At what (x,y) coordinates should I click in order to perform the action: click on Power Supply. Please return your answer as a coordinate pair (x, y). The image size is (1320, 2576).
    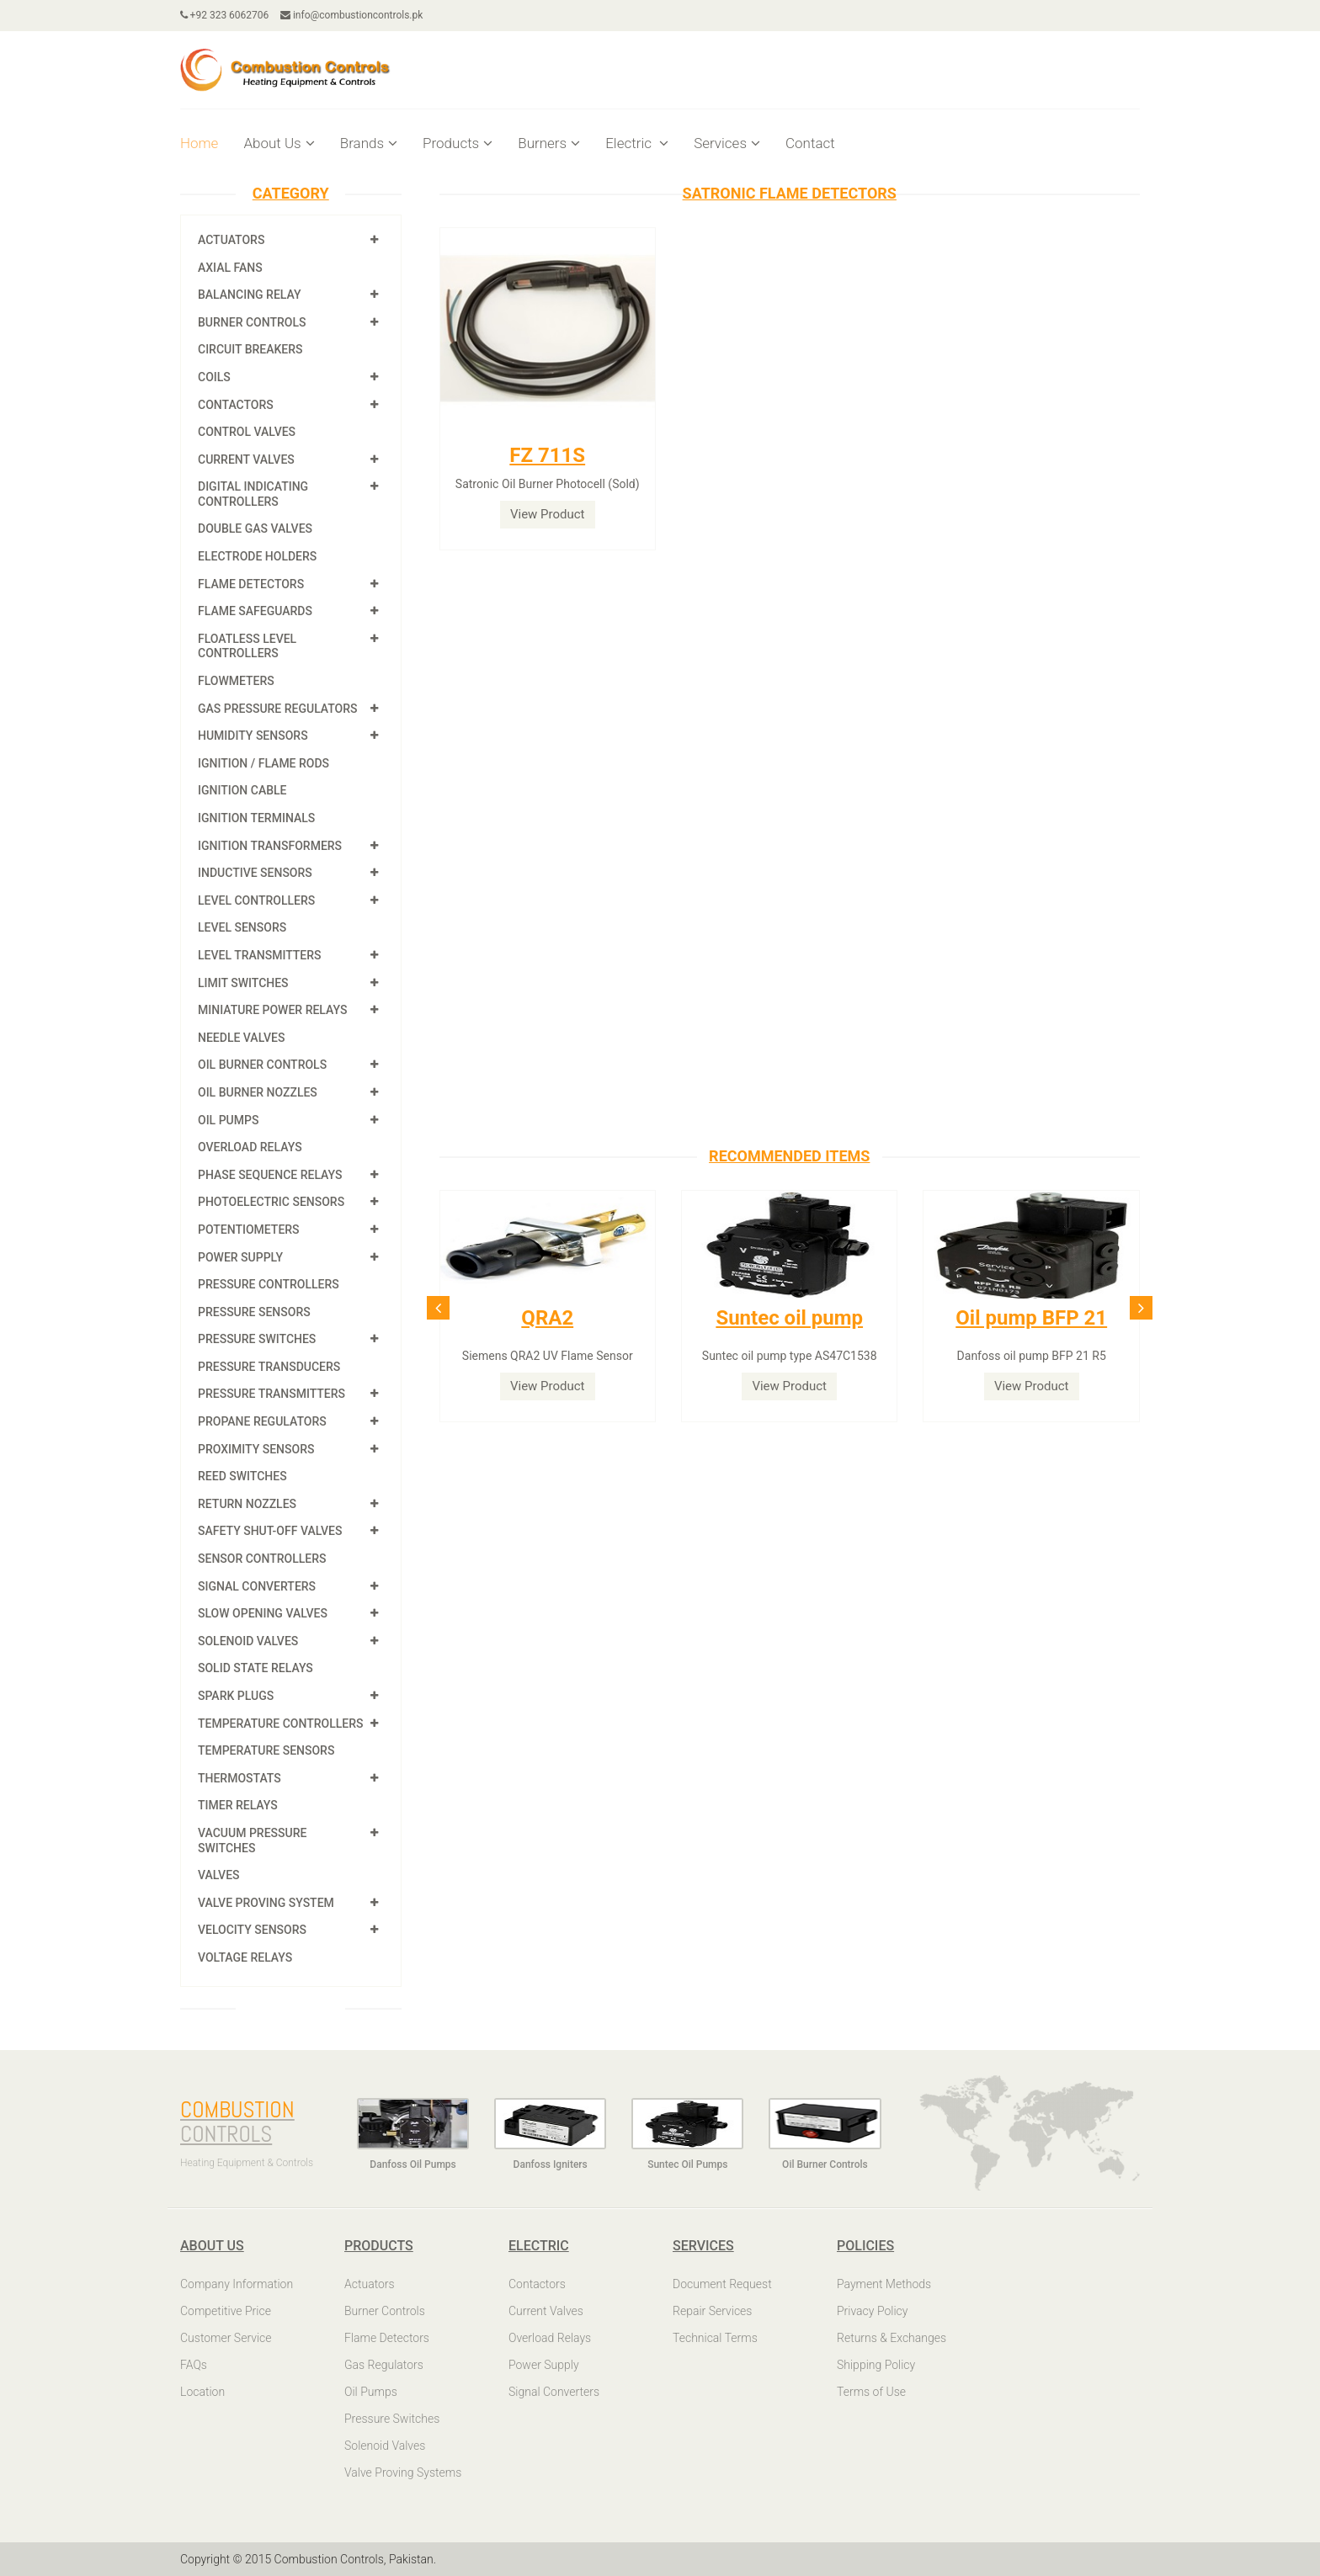
    Looking at the image, I should click on (240, 1257).